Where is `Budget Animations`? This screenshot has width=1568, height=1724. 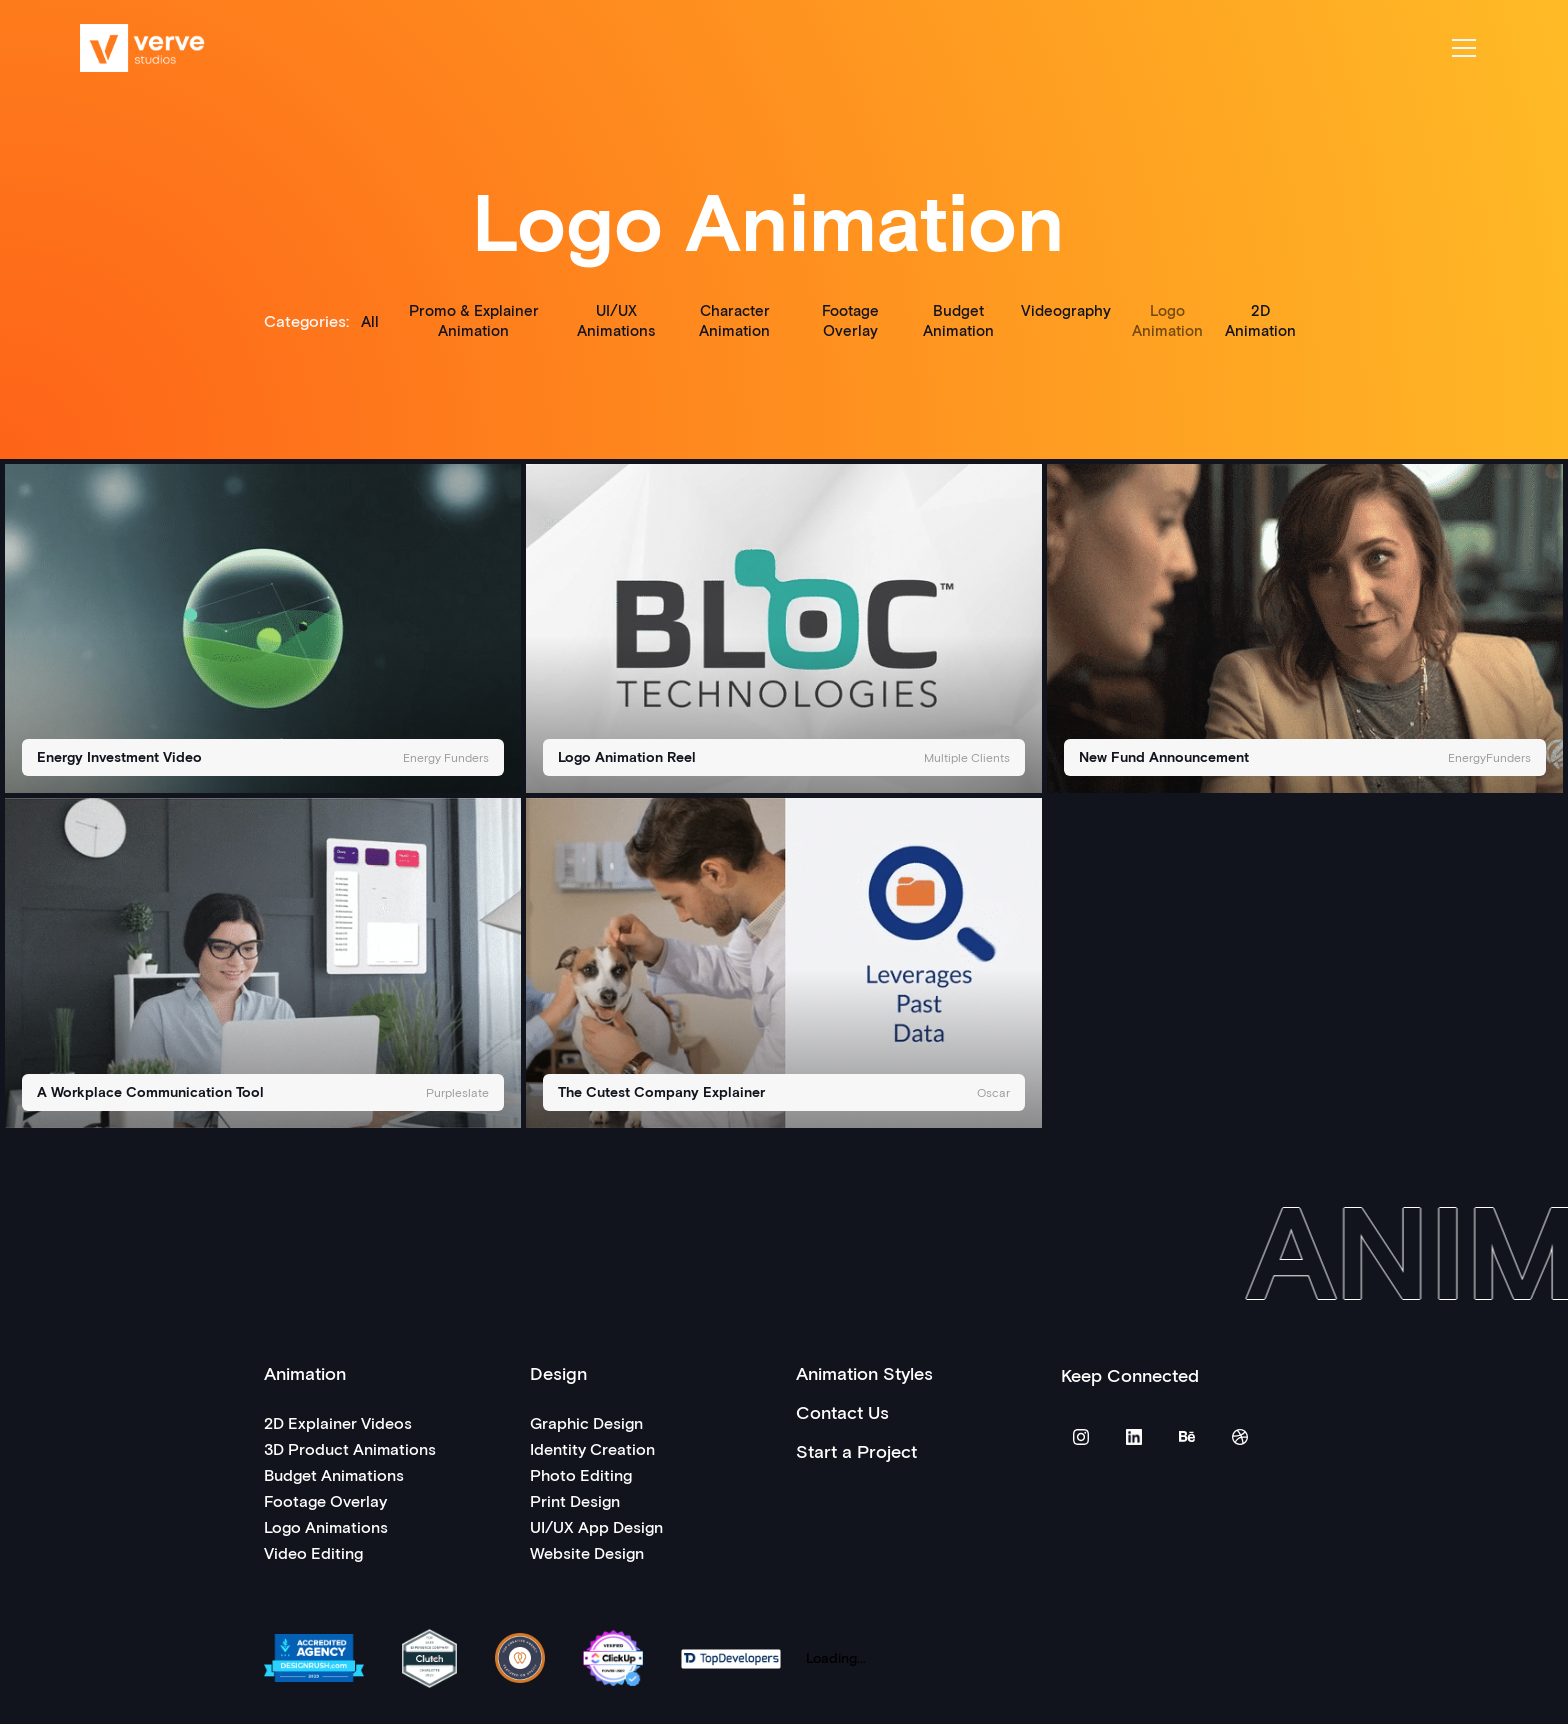 Budget Animations is located at coordinates (334, 1474).